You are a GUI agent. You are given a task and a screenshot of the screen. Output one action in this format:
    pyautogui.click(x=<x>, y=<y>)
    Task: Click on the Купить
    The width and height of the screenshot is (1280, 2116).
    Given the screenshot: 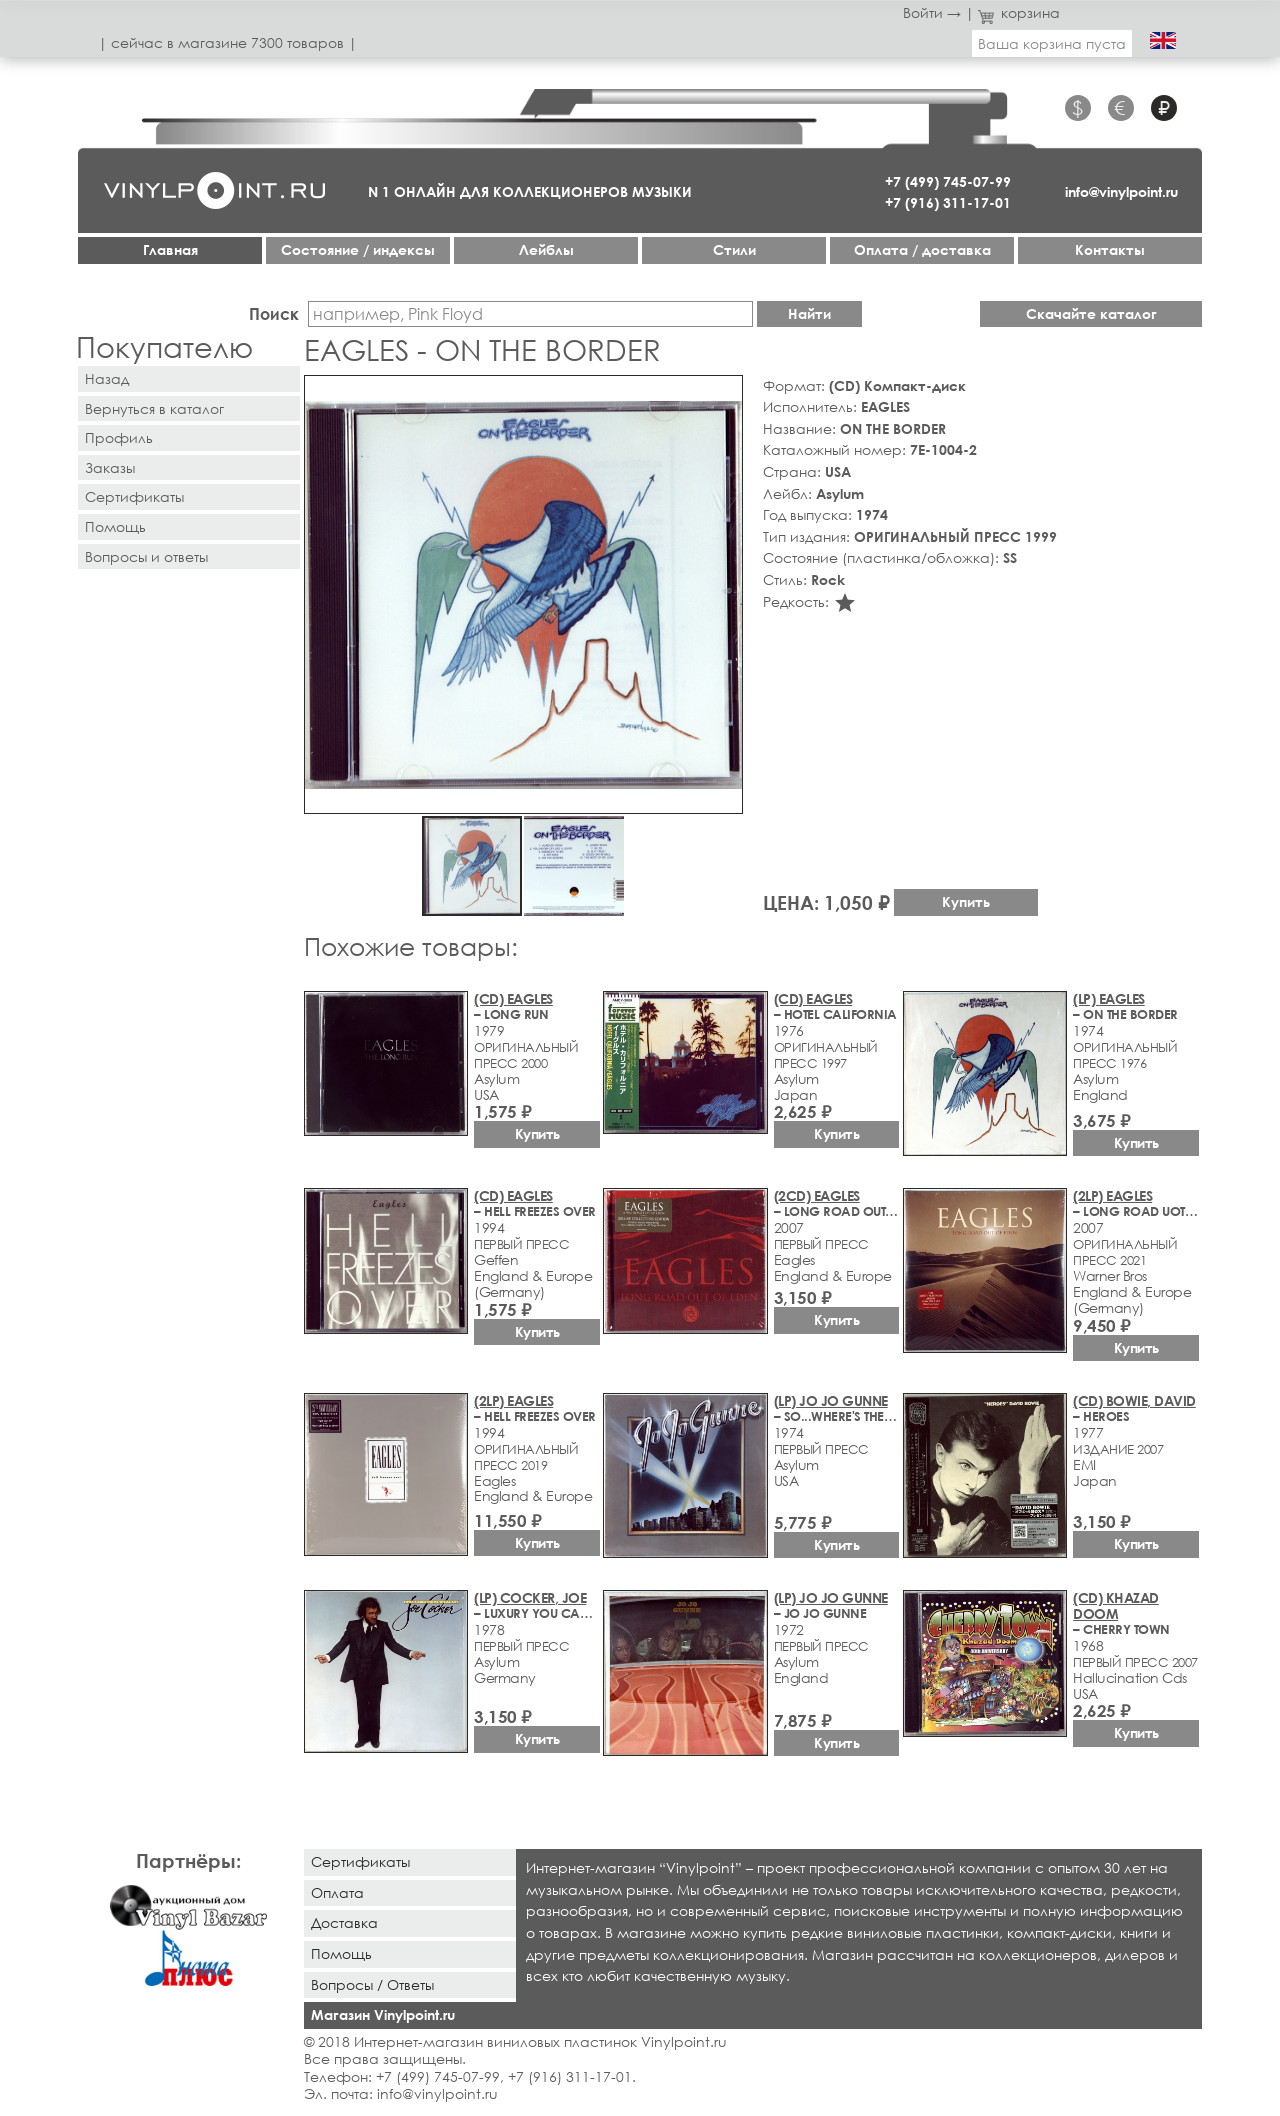 What is the action you would take?
    pyautogui.click(x=966, y=901)
    